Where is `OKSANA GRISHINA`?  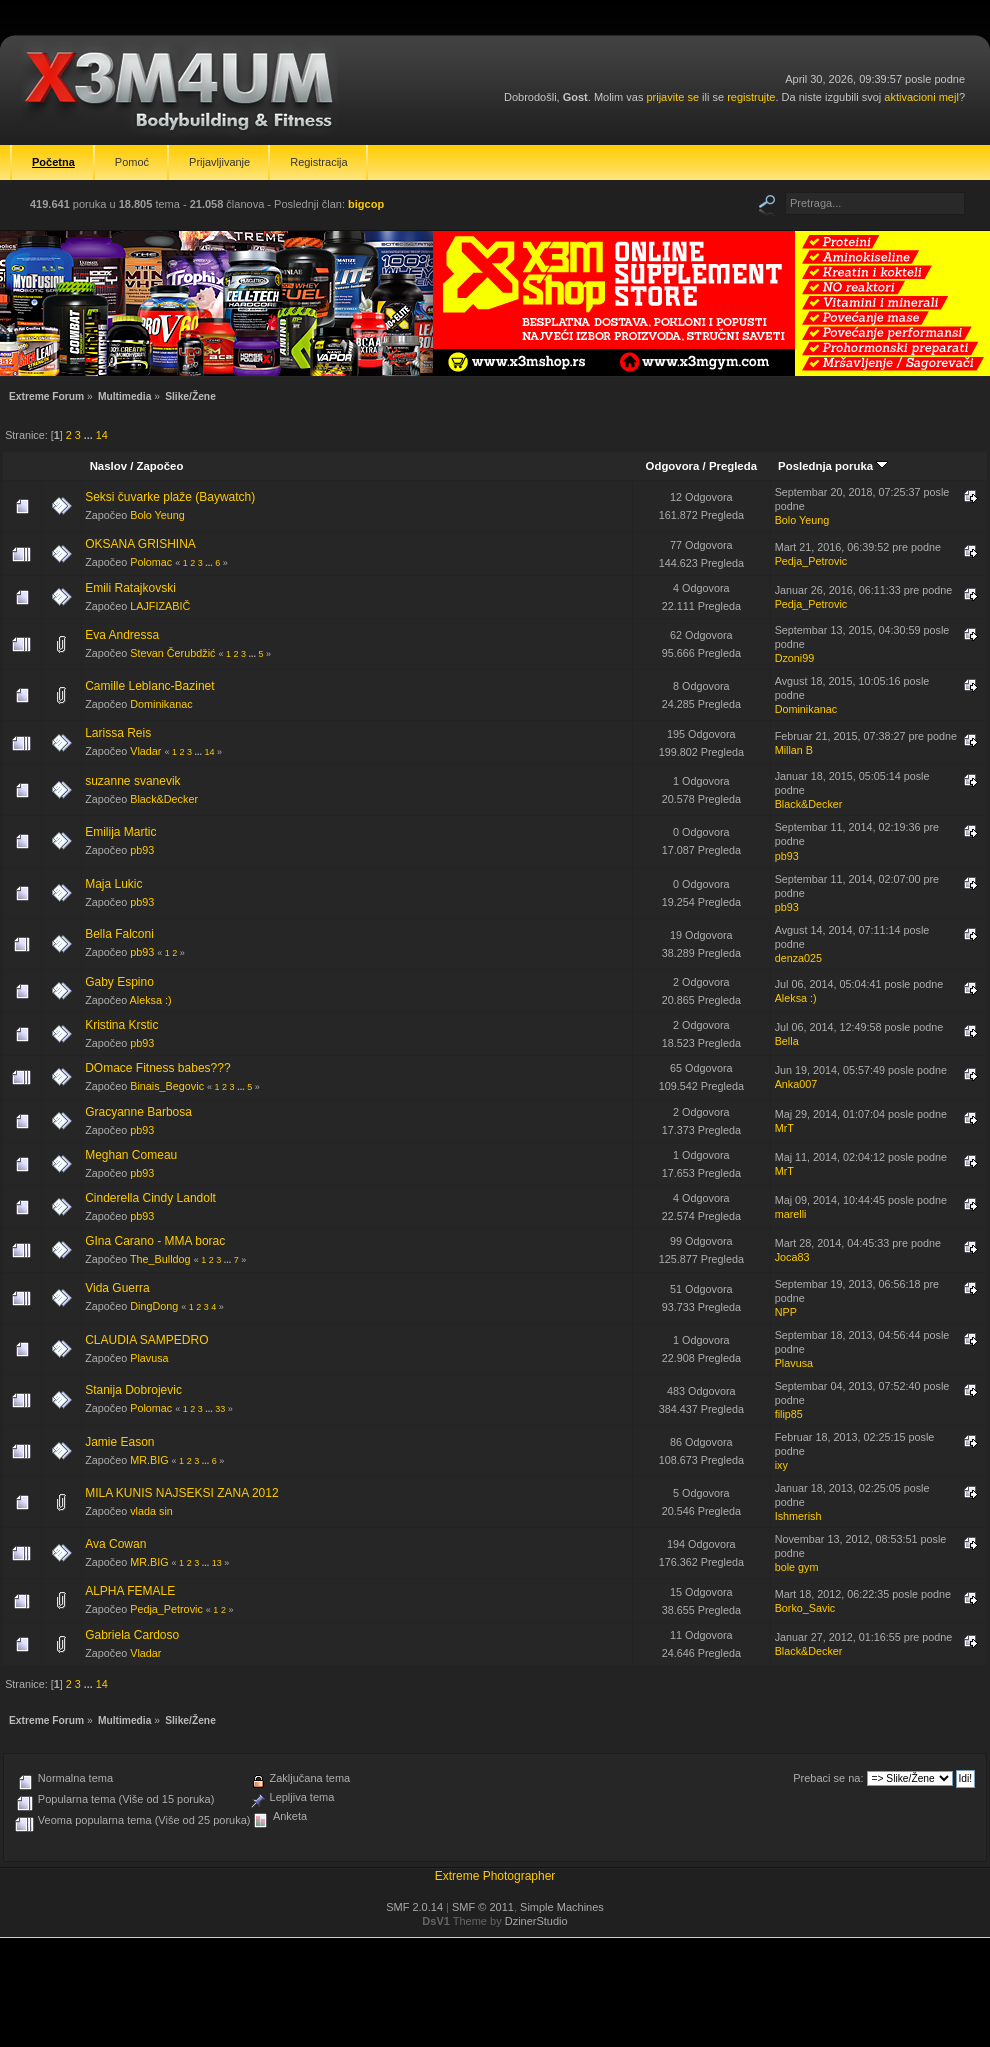
OKSANA GRISHINA is located at coordinates (140, 544).